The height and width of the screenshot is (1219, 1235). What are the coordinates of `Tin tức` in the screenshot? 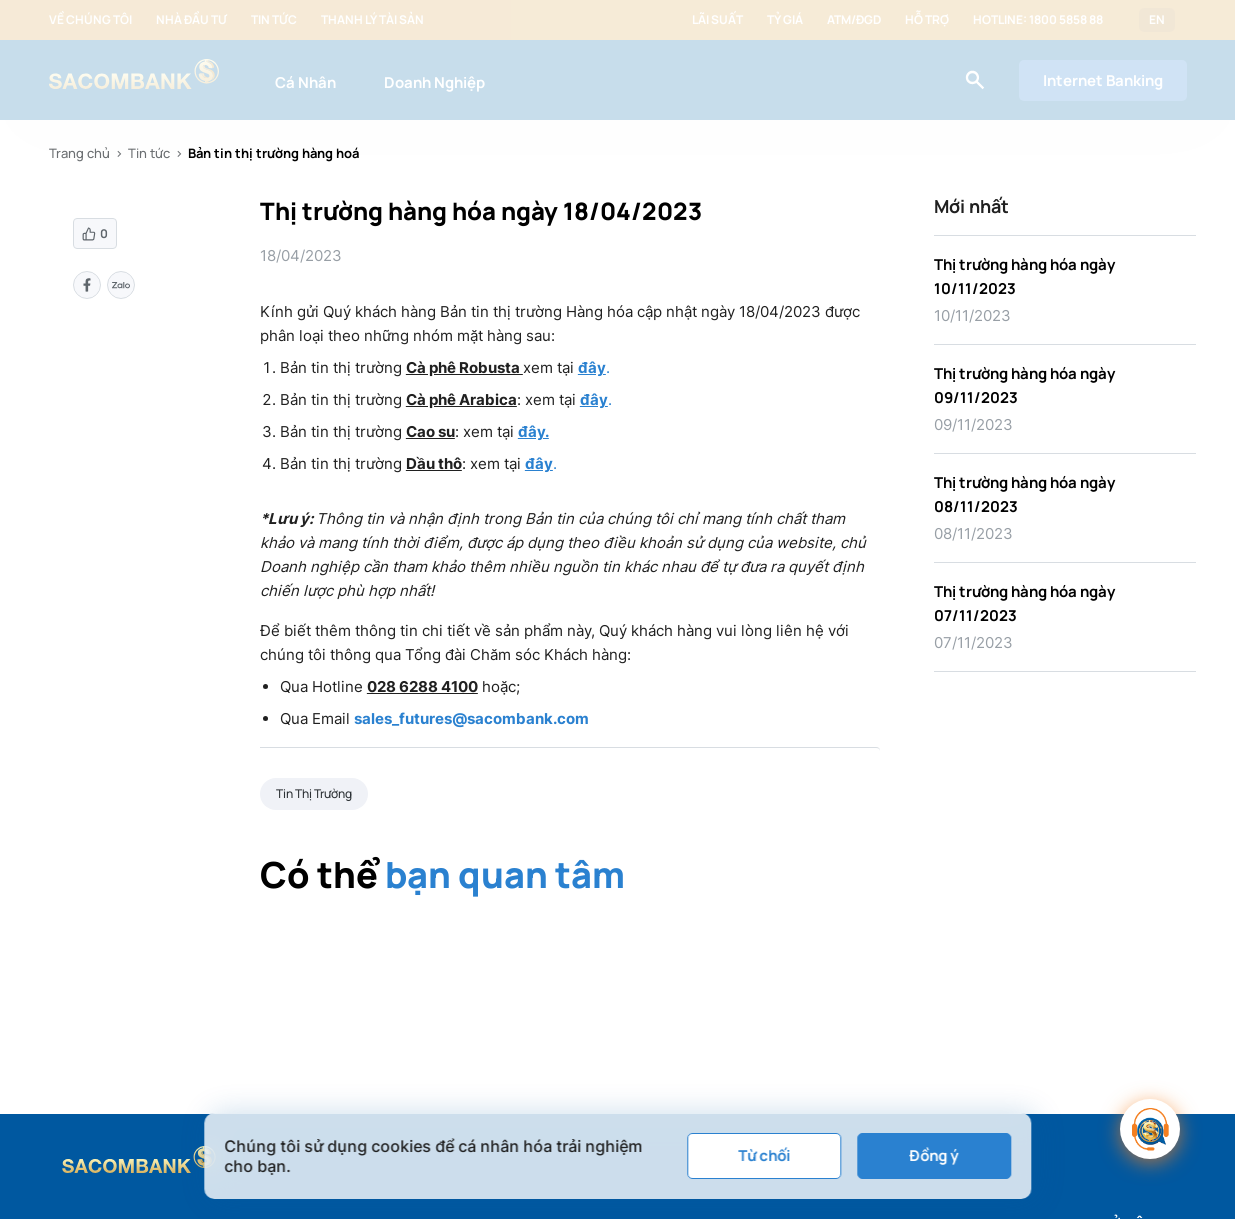 It's located at (274, 20).